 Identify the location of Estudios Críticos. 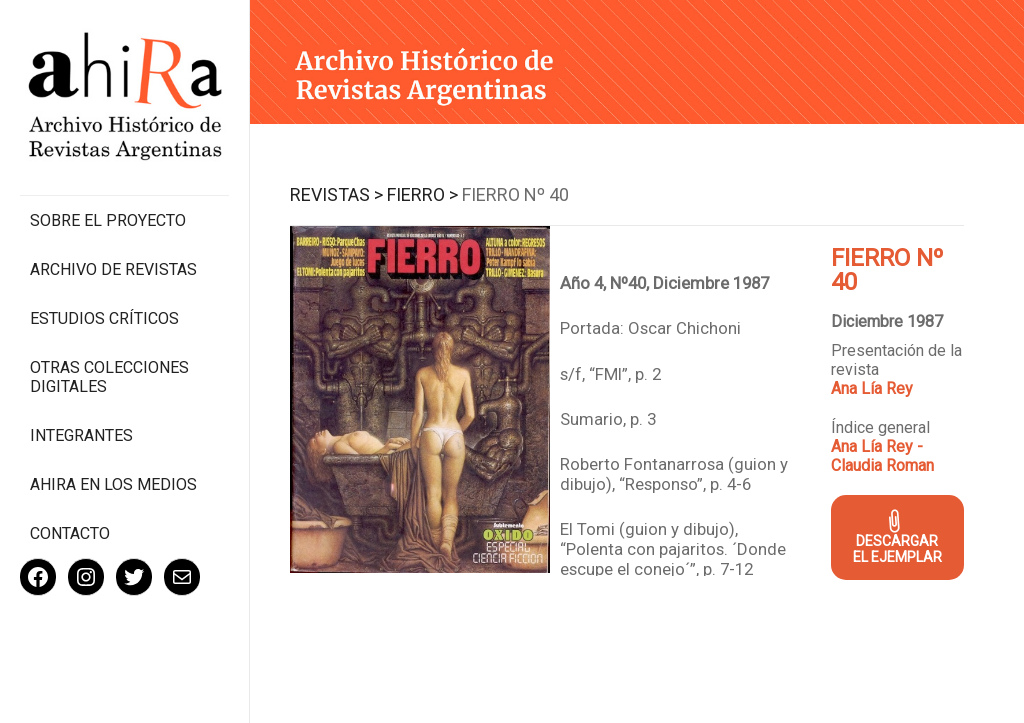
(104, 318).